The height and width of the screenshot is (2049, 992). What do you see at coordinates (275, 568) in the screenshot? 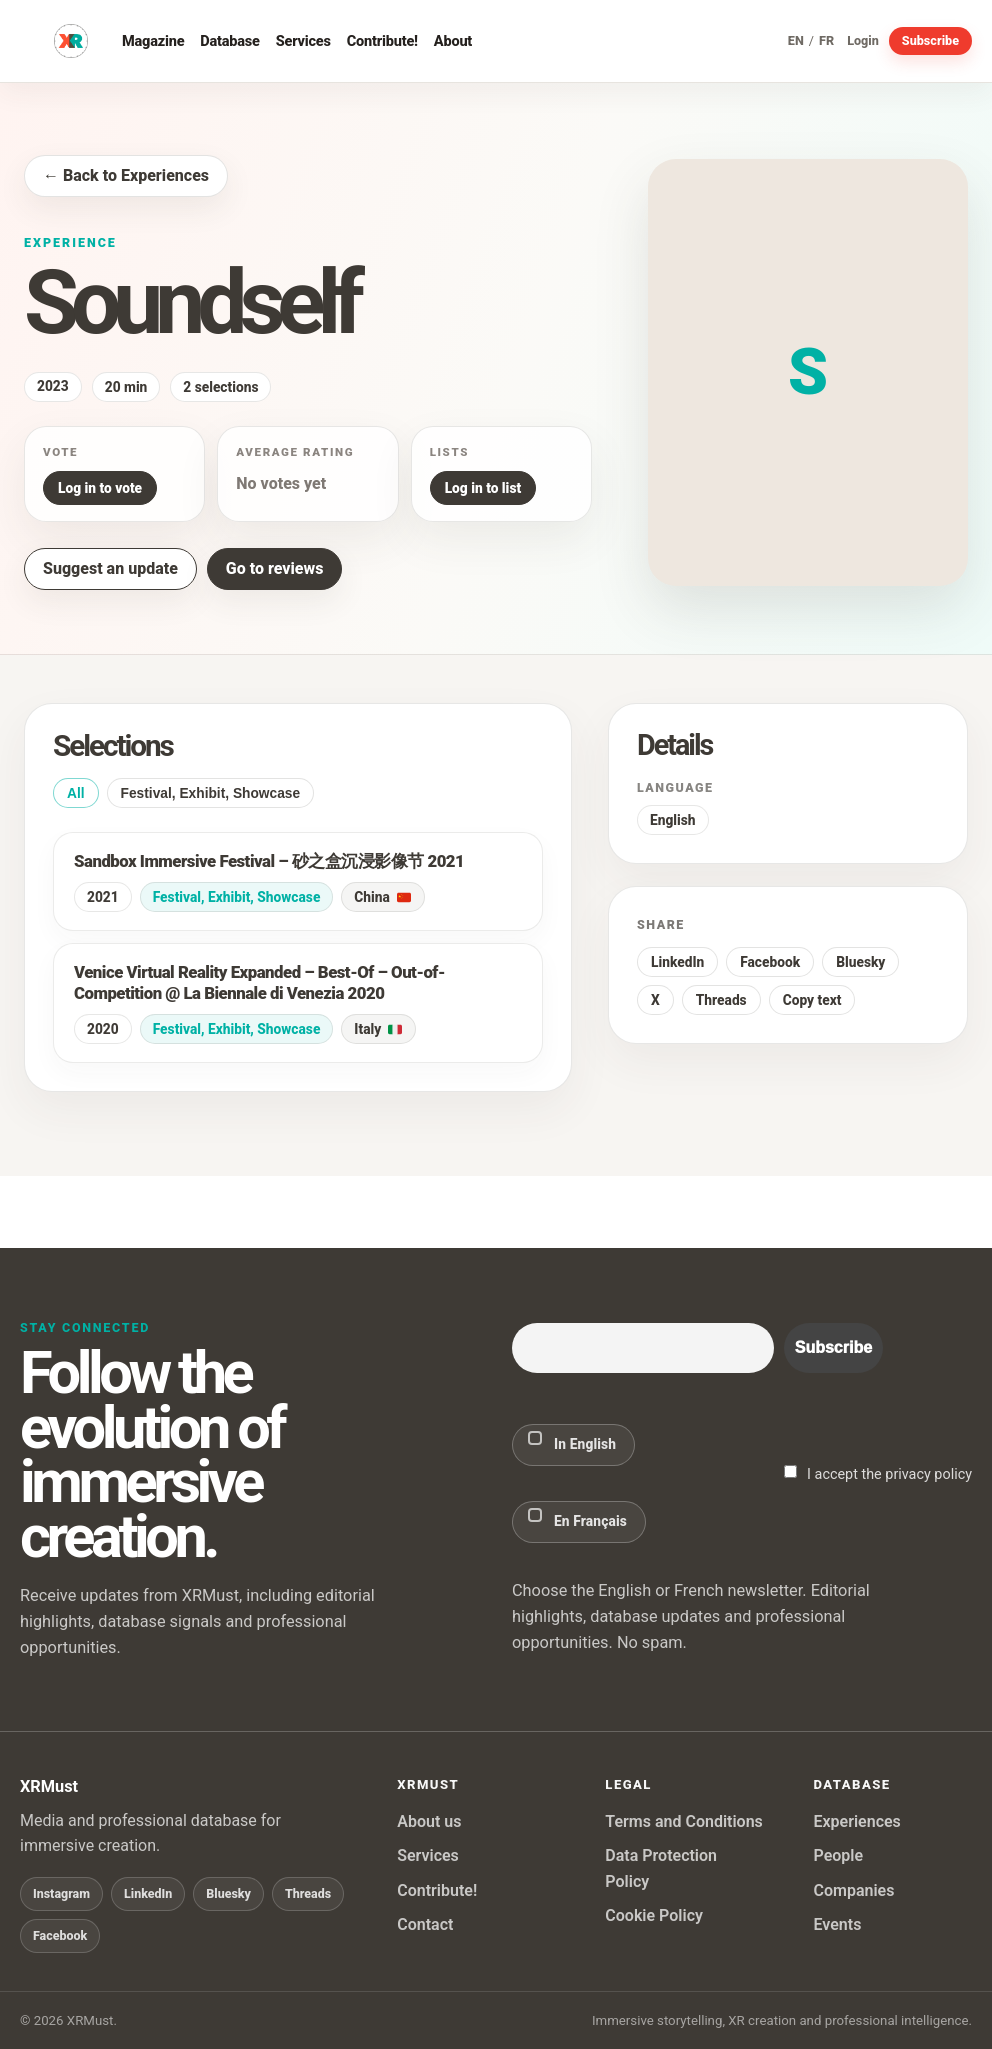
I see `Go to reviews` at bounding box center [275, 568].